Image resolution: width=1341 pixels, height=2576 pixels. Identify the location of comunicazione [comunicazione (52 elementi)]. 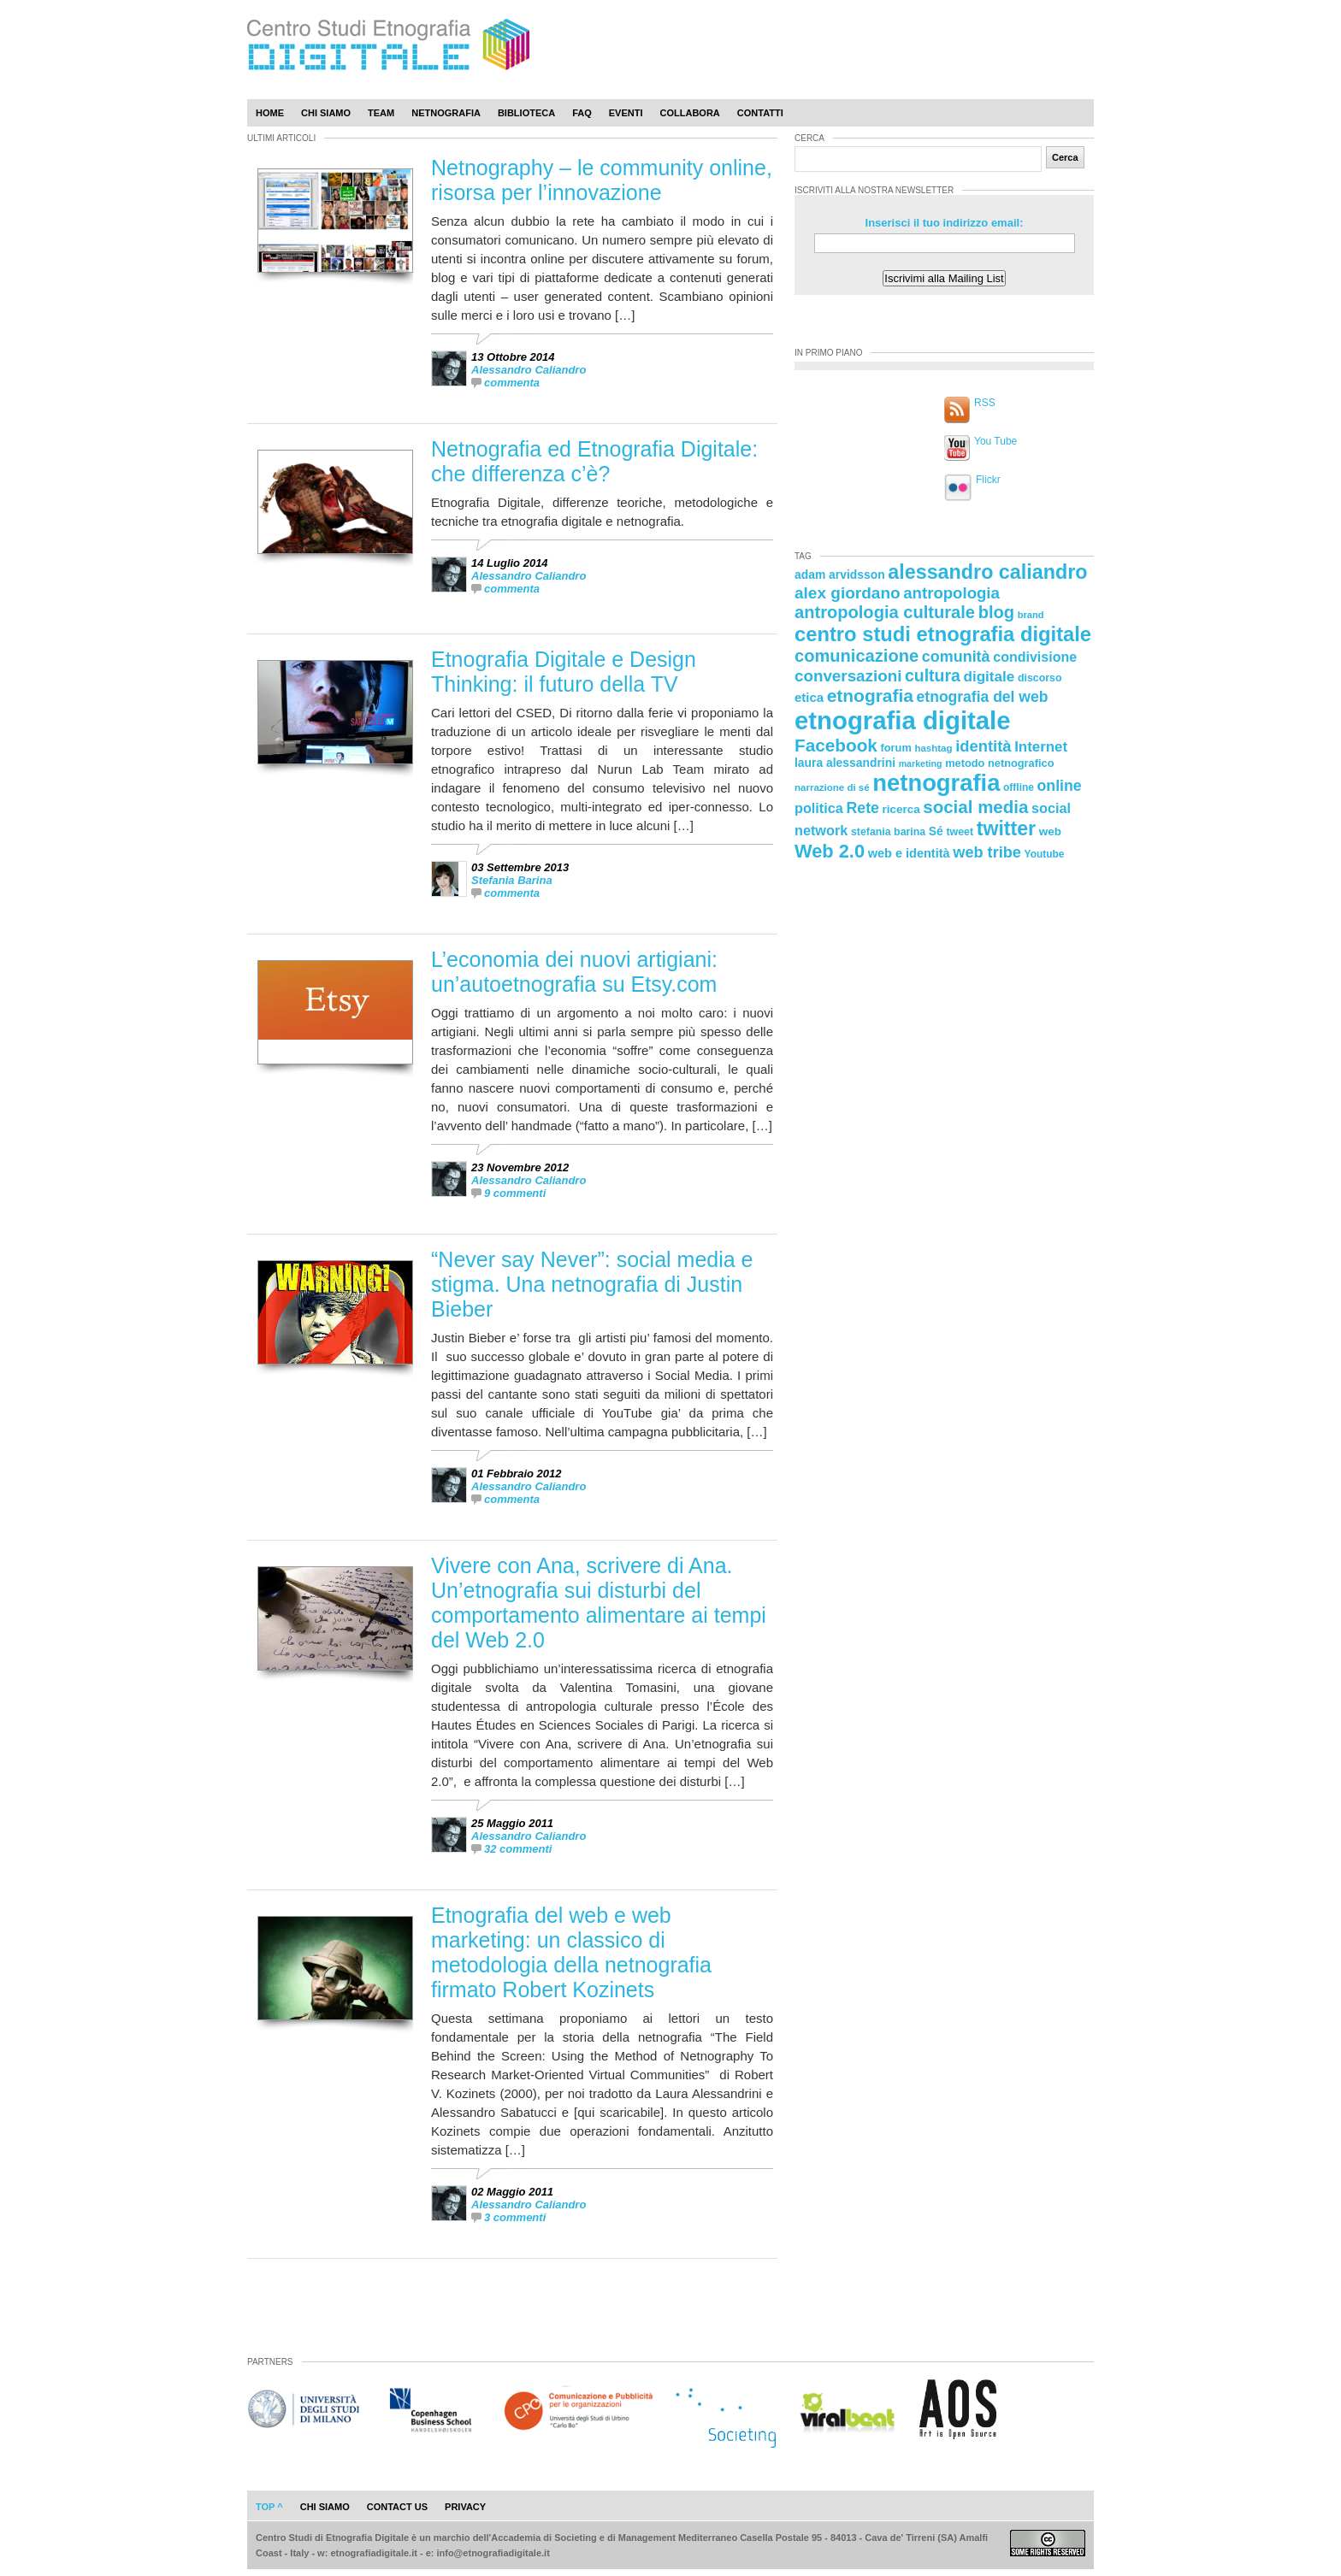
(857, 655).